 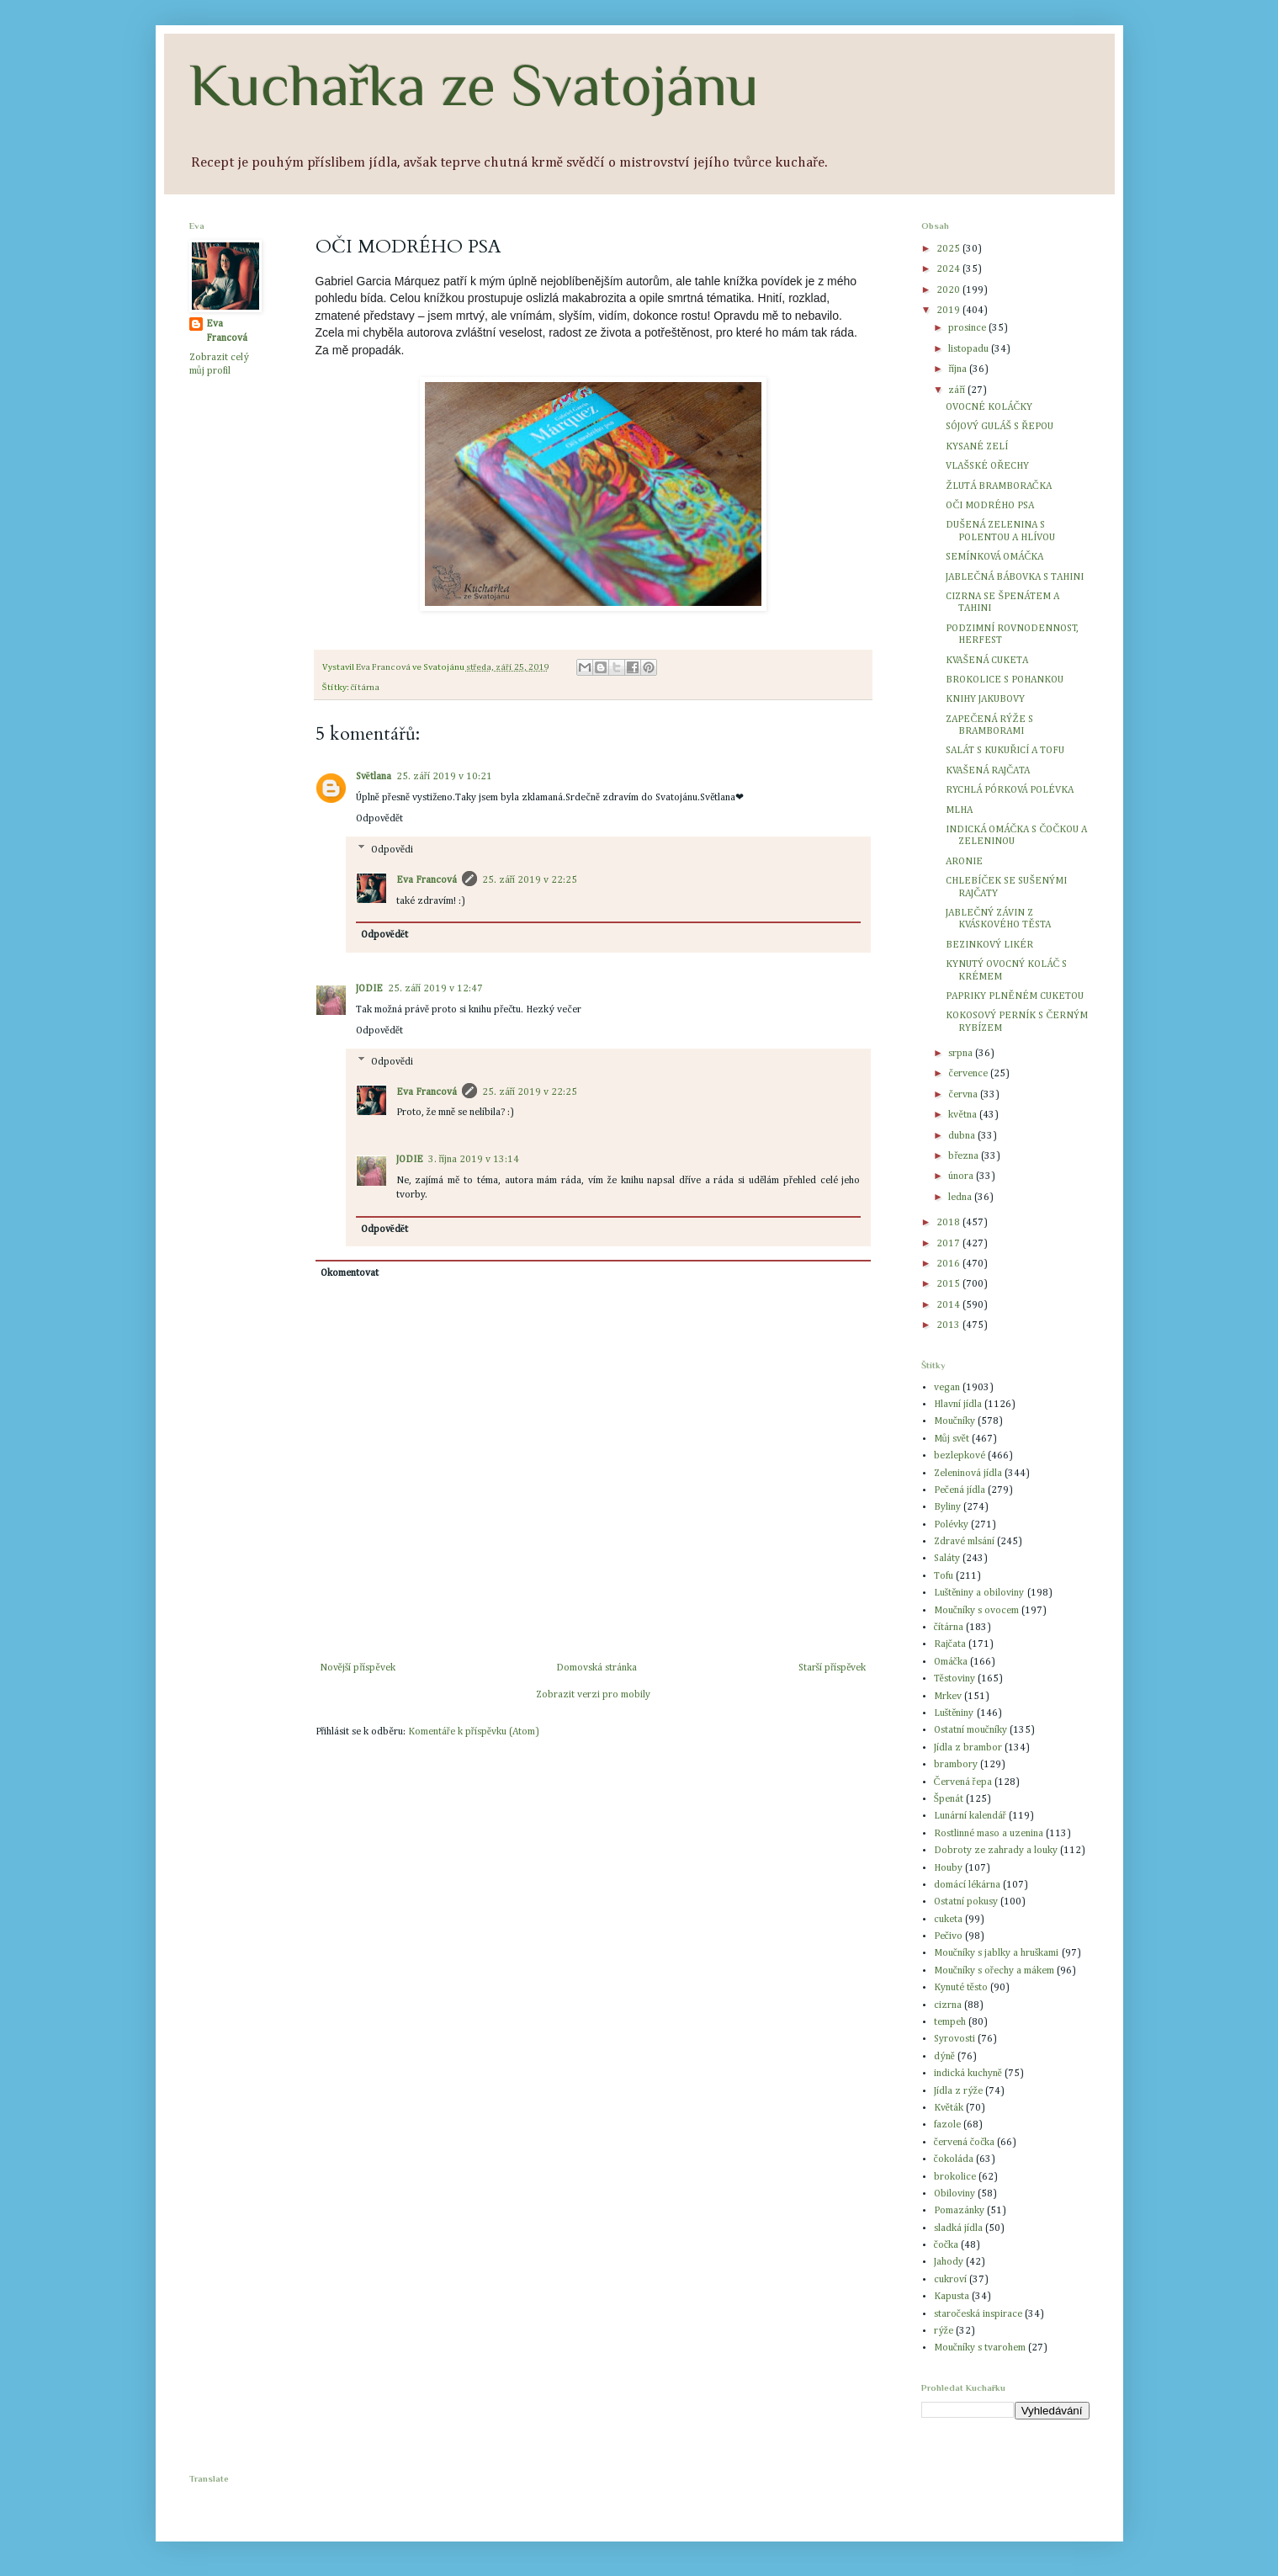 What do you see at coordinates (949, 249) in the screenshot?
I see `2025` at bounding box center [949, 249].